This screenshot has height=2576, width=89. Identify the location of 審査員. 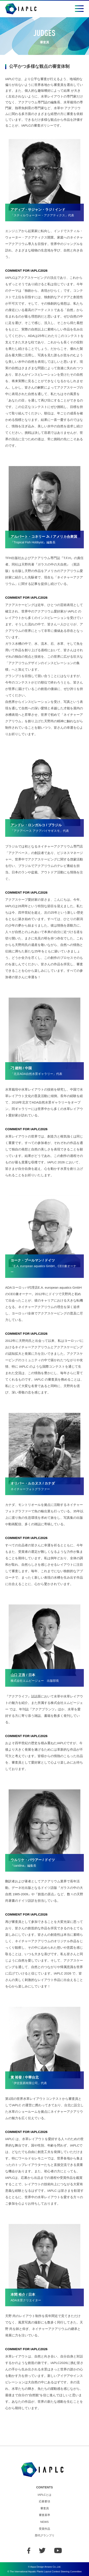
(44, 2508).